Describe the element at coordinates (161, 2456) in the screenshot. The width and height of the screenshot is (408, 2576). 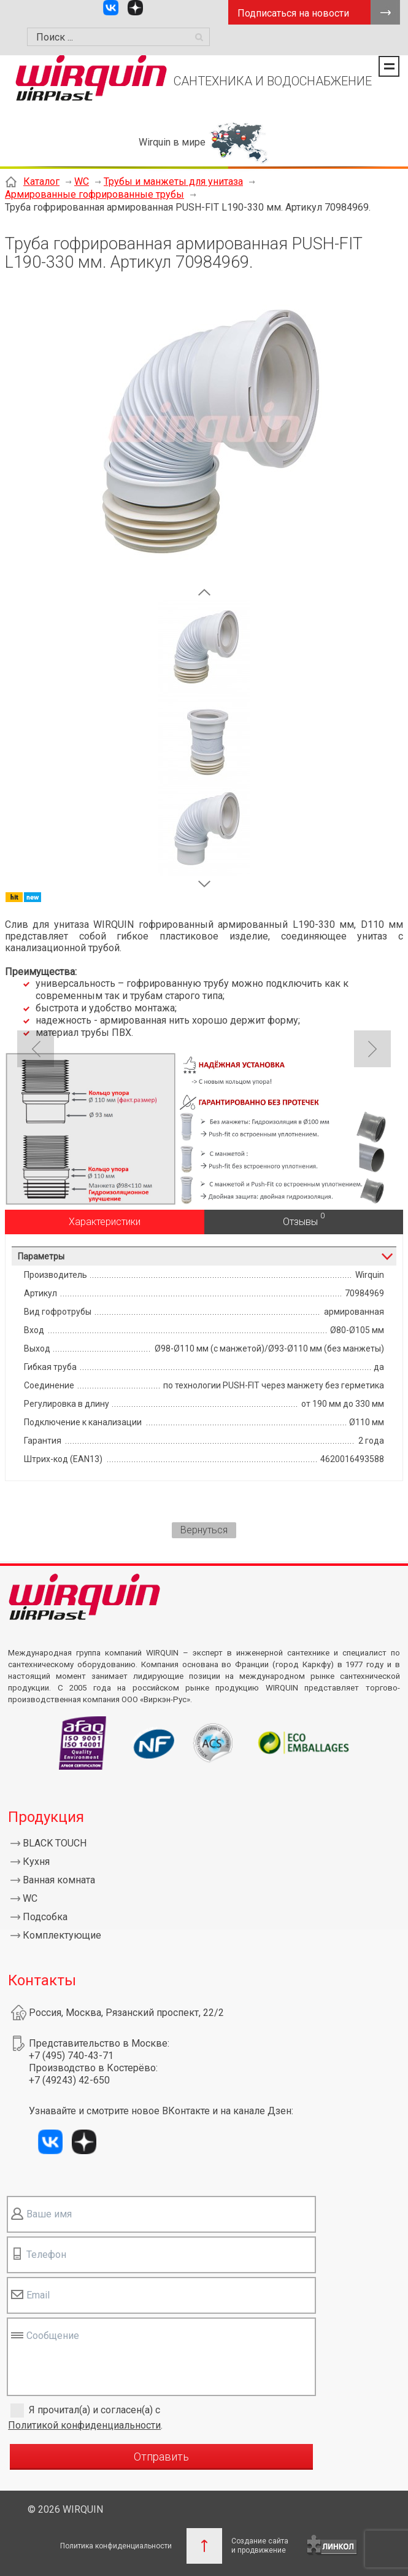
I see `Отправить` at that location.